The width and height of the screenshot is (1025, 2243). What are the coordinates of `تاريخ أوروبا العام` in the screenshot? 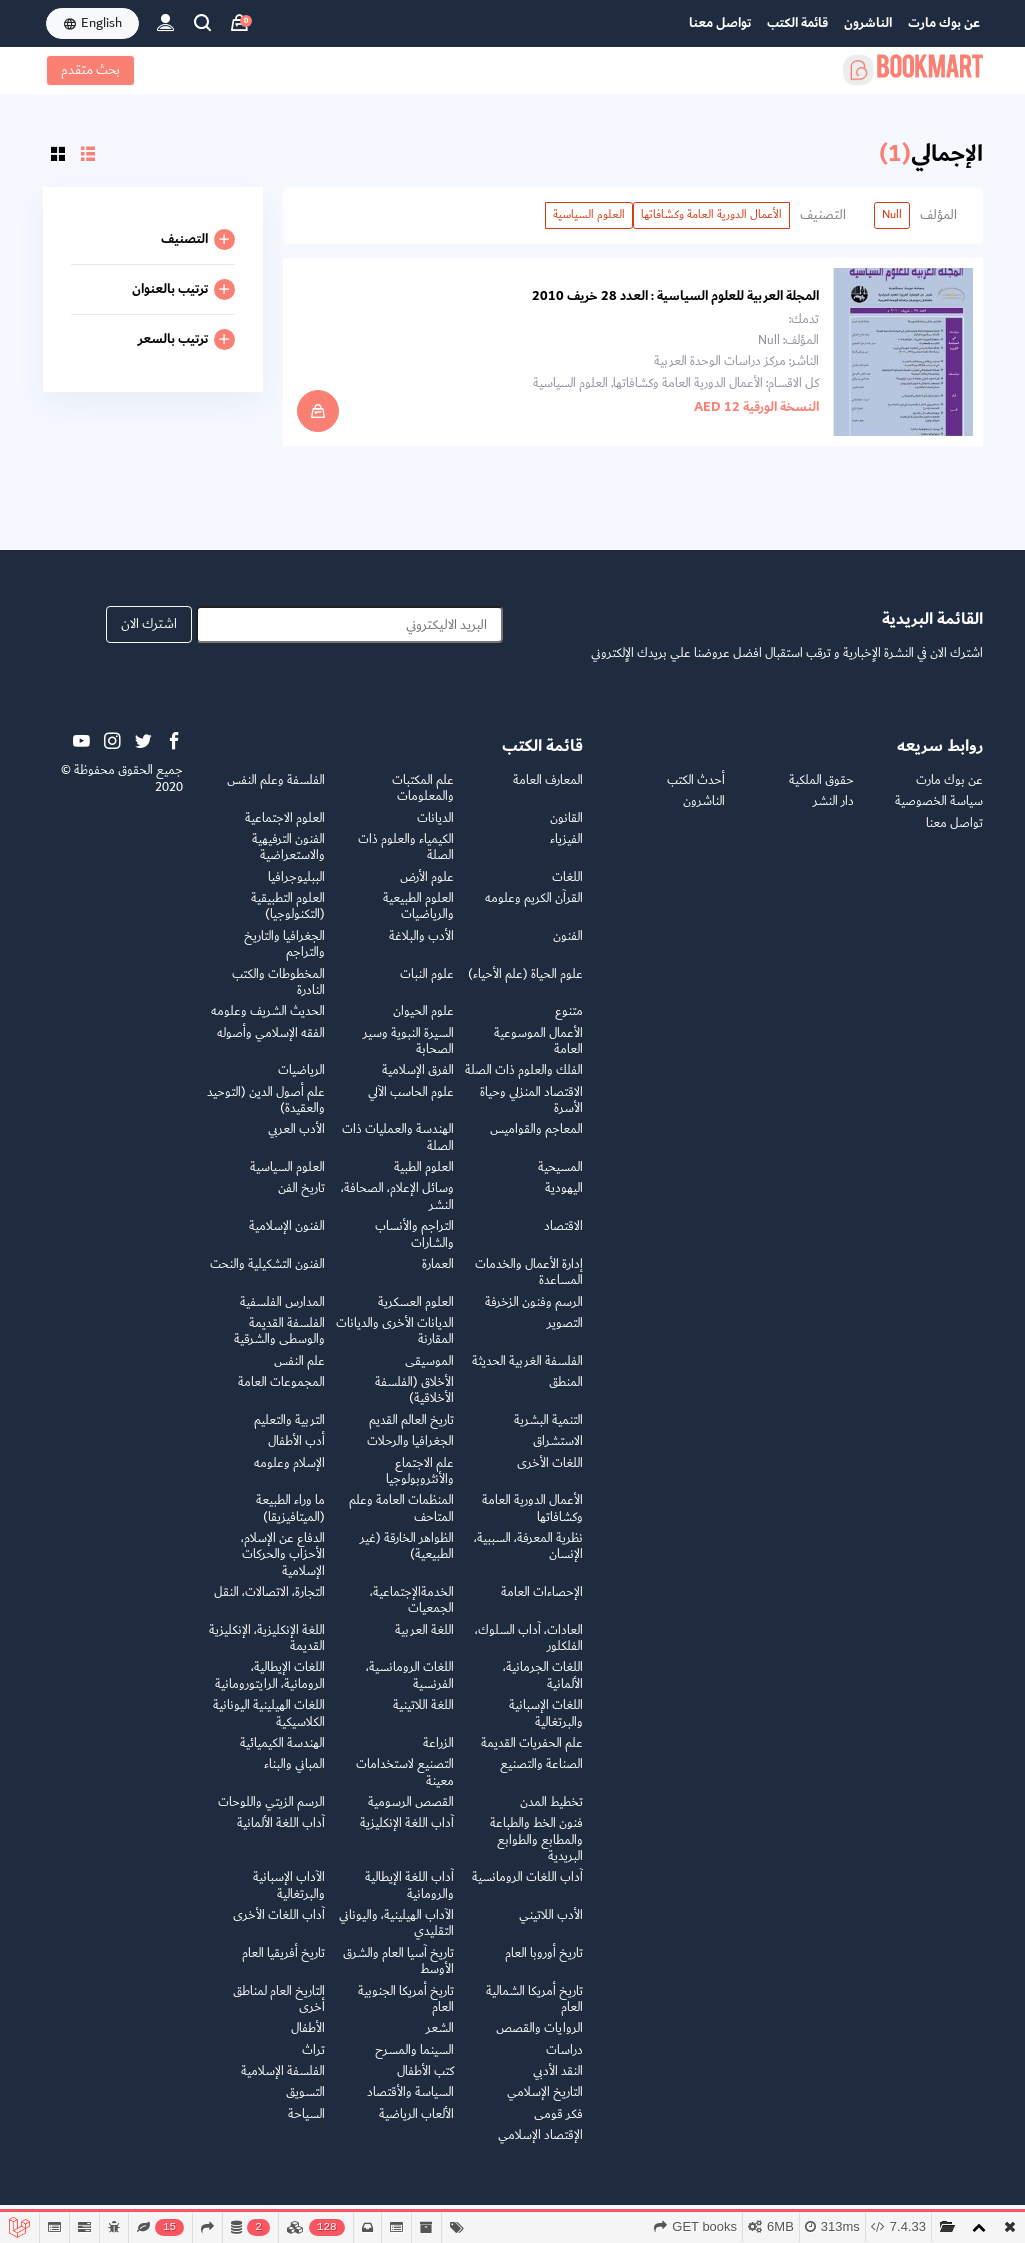 It's located at (544, 1961).